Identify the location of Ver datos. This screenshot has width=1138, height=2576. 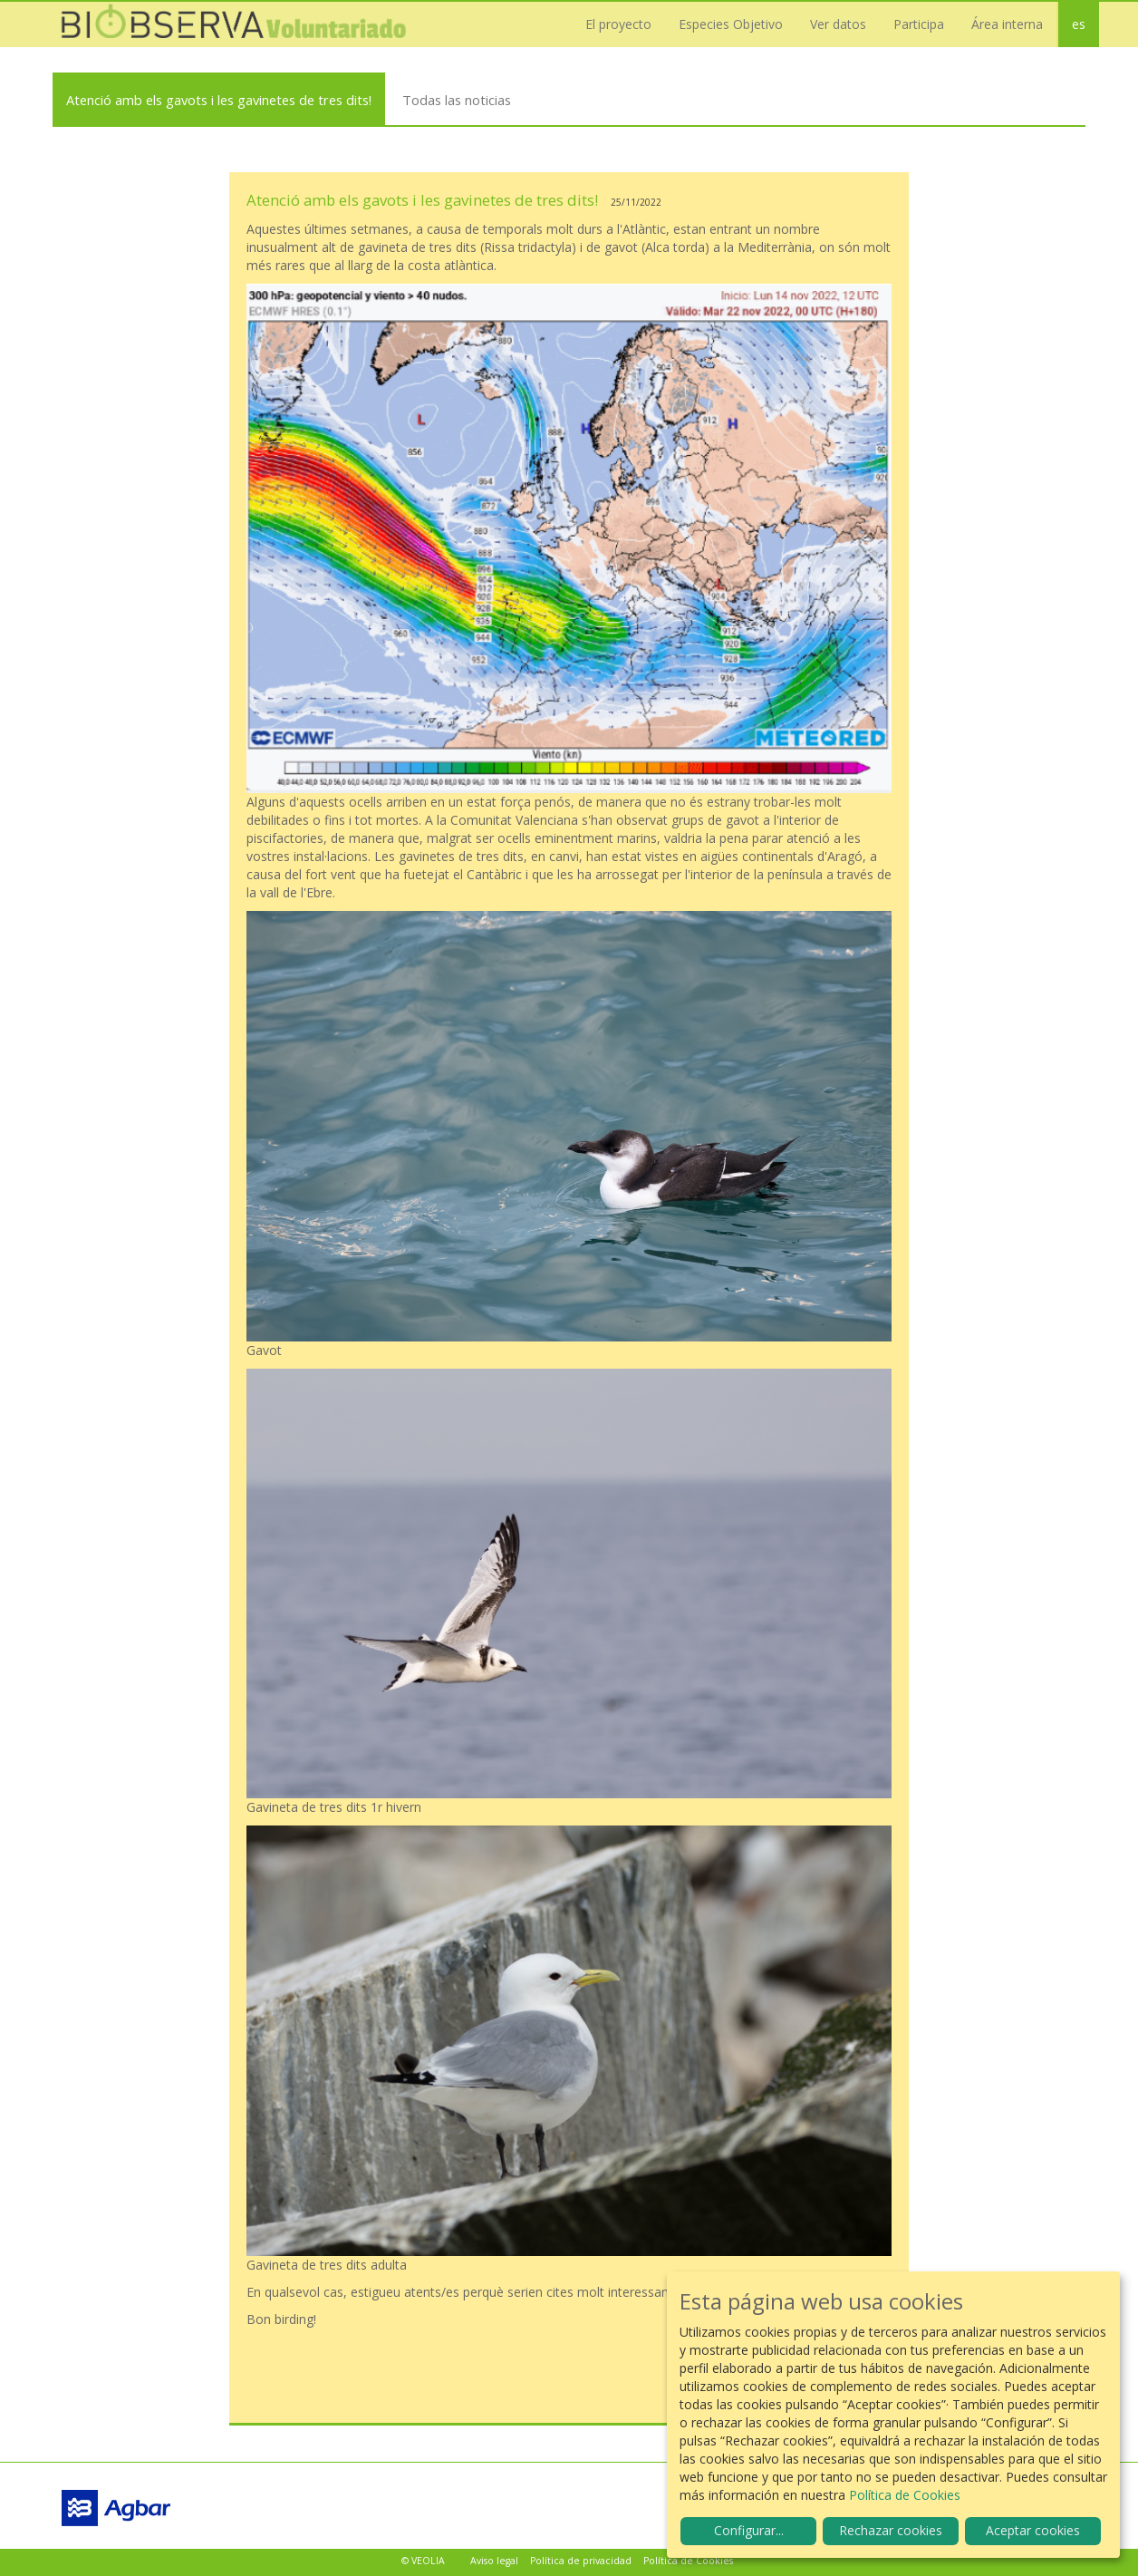
(838, 24).